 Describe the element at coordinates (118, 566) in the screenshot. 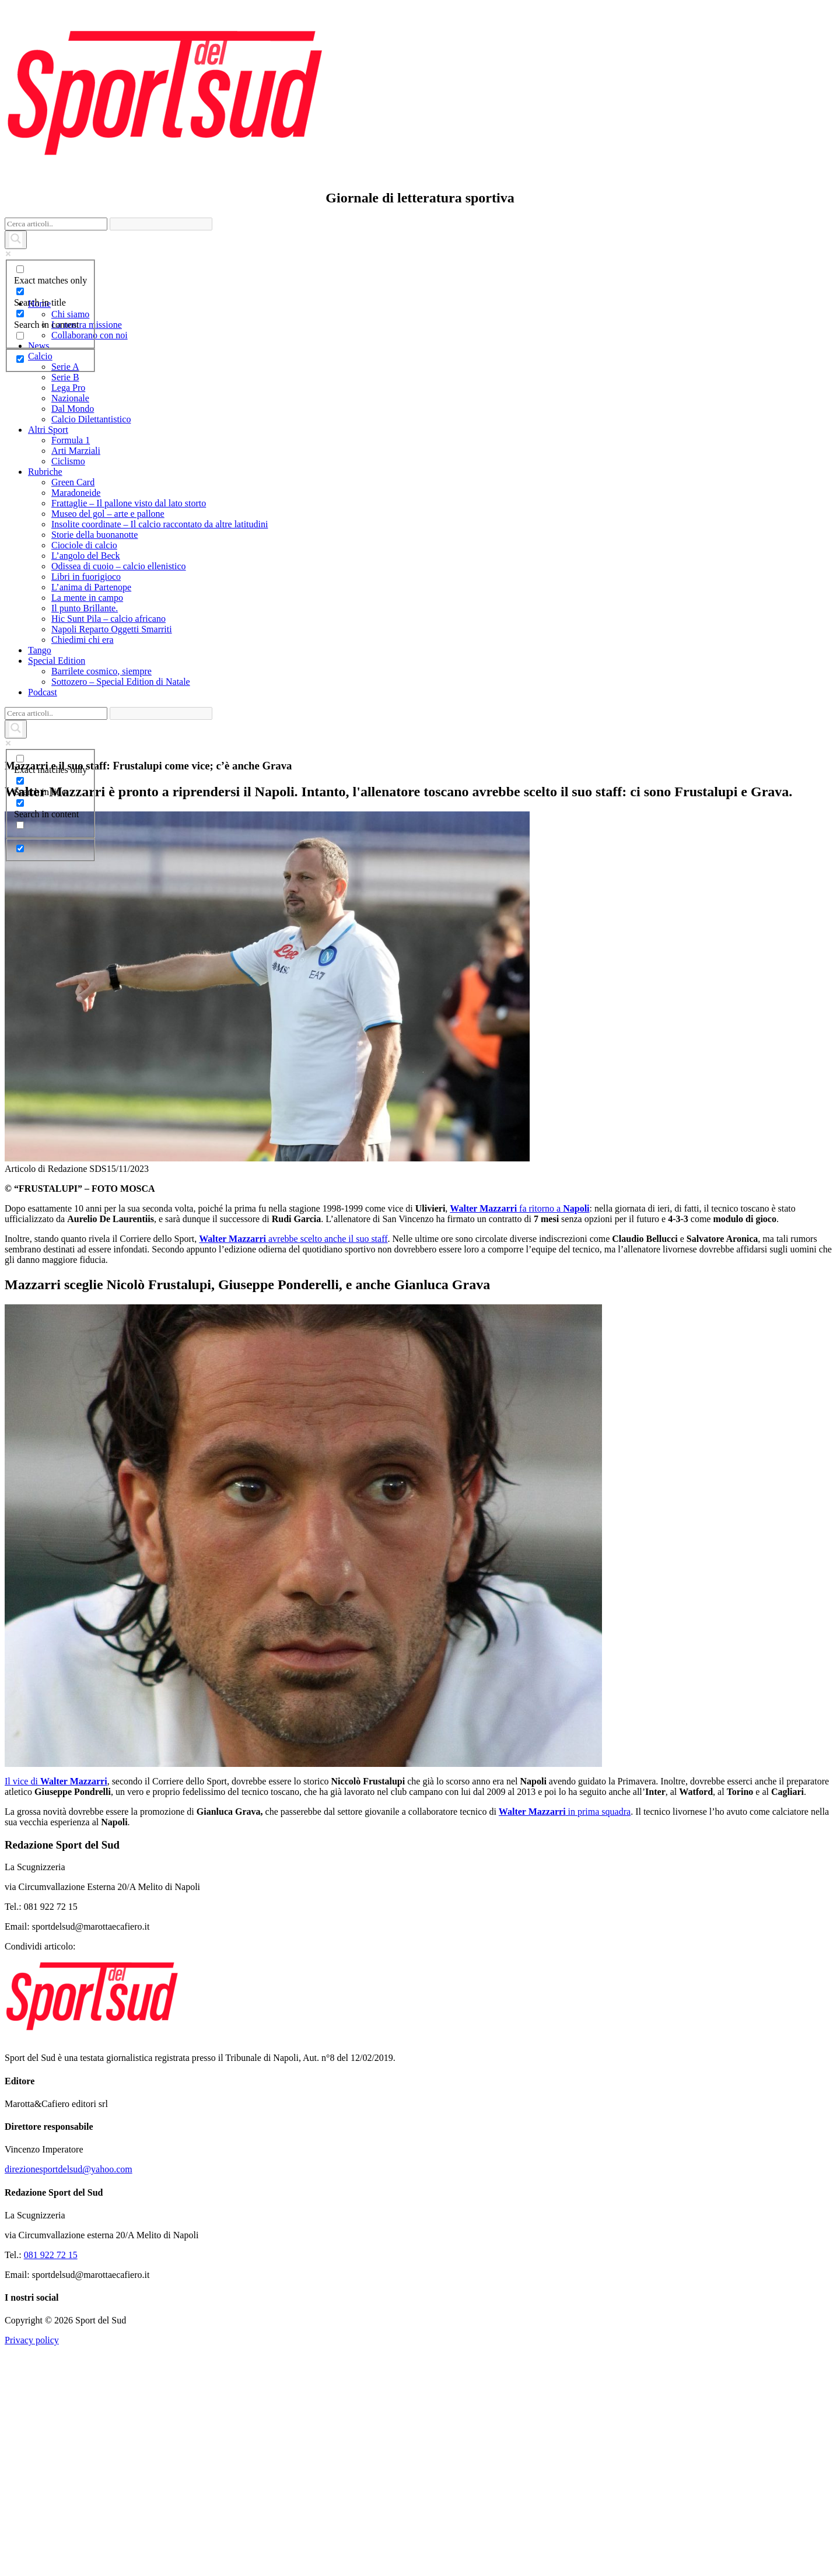

I see `Odissea di cuoio – calcio ellenistico` at that location.